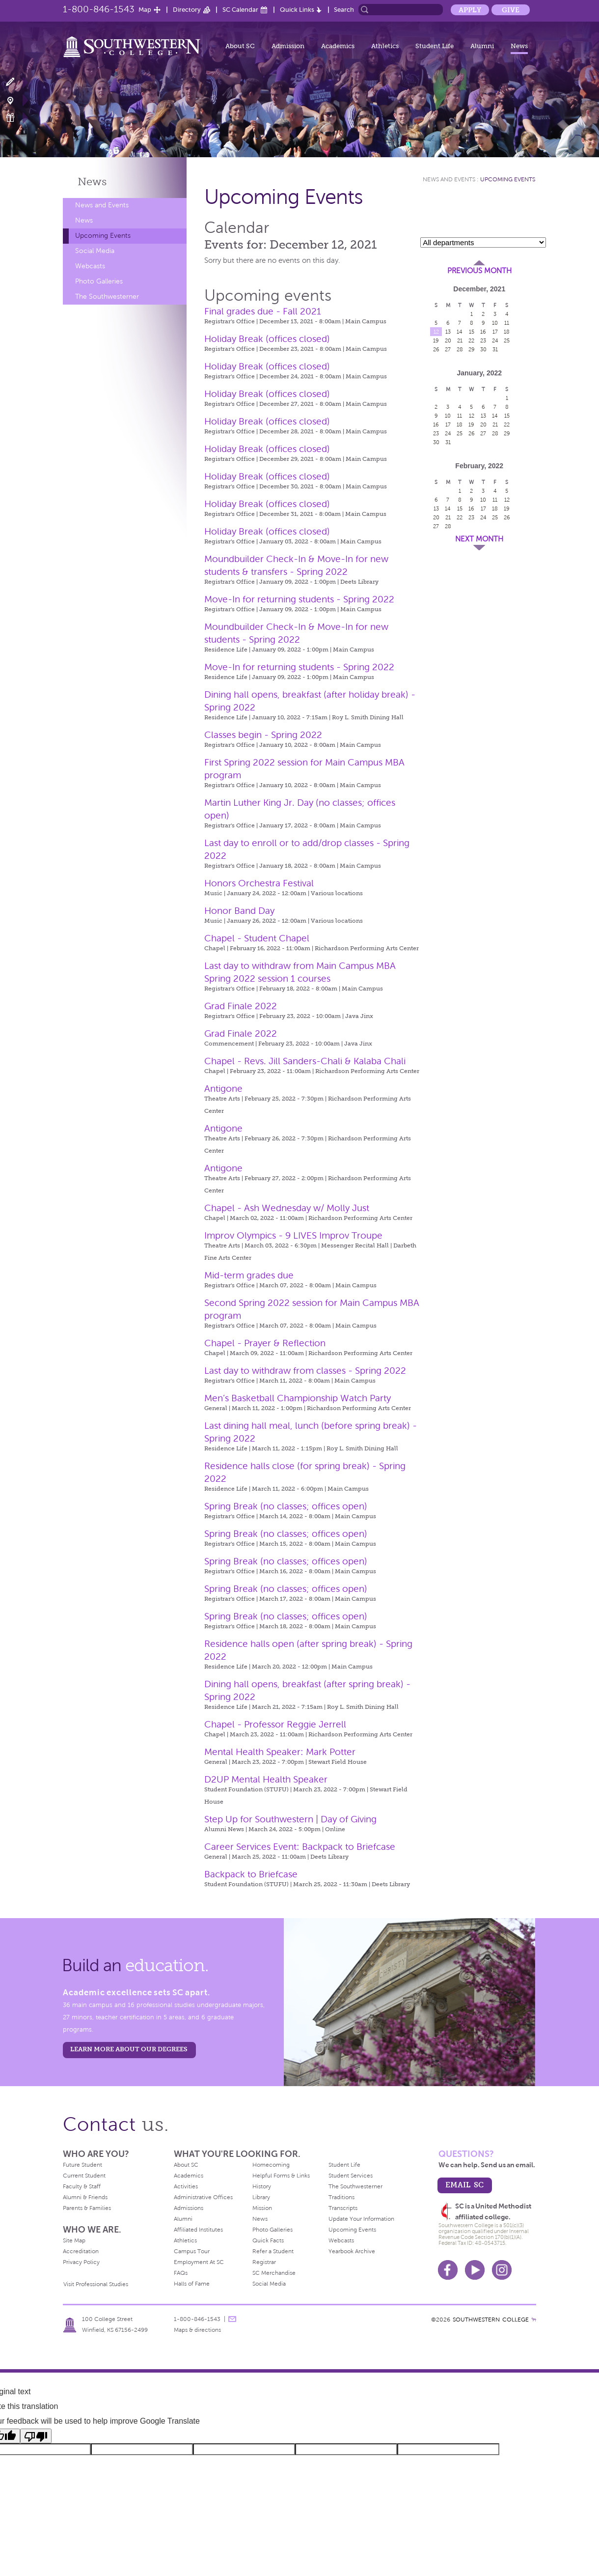 The image size is (599, 2576). Describe the element at coordinates (186, 2186) in the screenshot. I see `Activities` at that location.